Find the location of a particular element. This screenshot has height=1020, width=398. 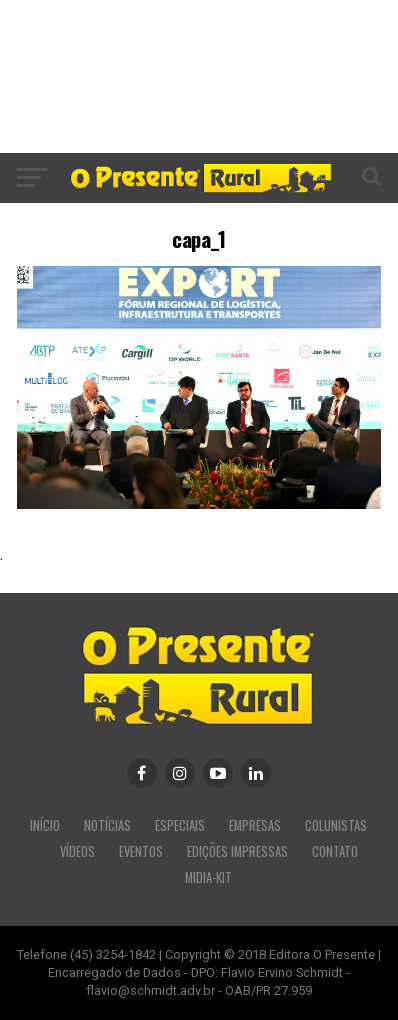

COLUNISTAS is located at coordinates (336, 825).